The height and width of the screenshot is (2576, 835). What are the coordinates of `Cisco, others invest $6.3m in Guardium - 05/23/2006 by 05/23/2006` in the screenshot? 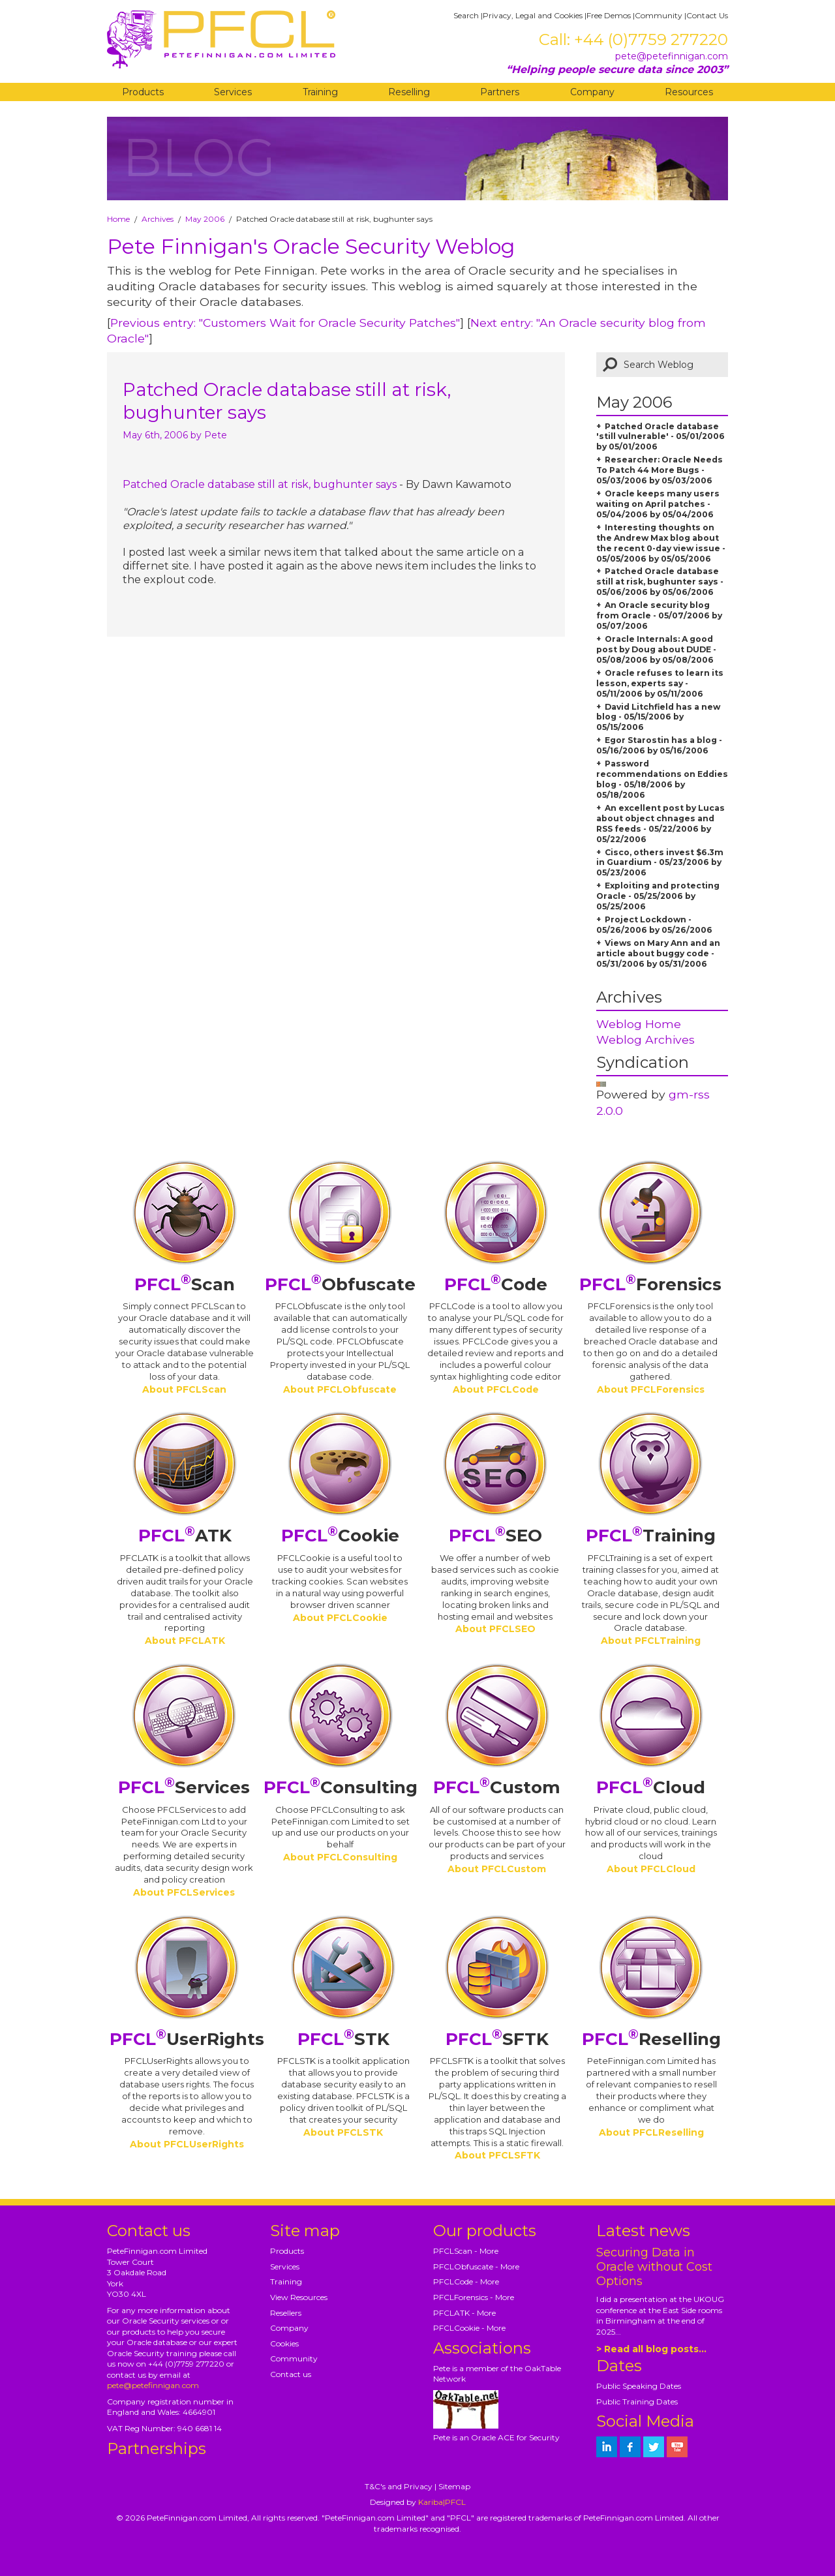 It's located at (659, 862).